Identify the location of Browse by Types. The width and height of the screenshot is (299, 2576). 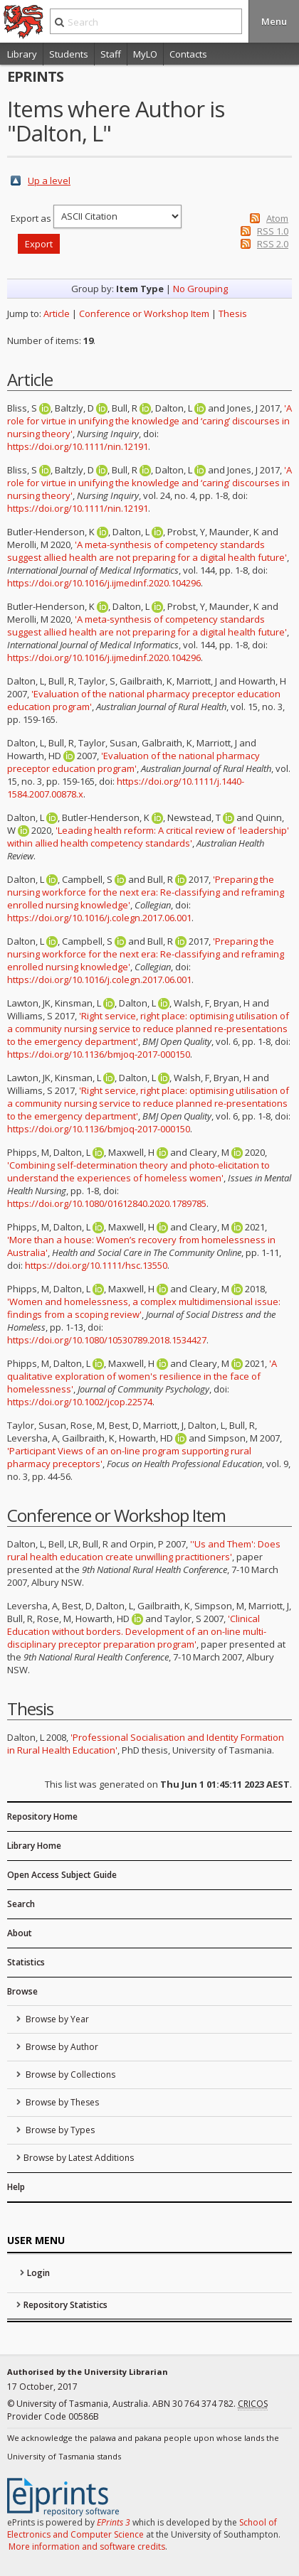
(59, 2130).